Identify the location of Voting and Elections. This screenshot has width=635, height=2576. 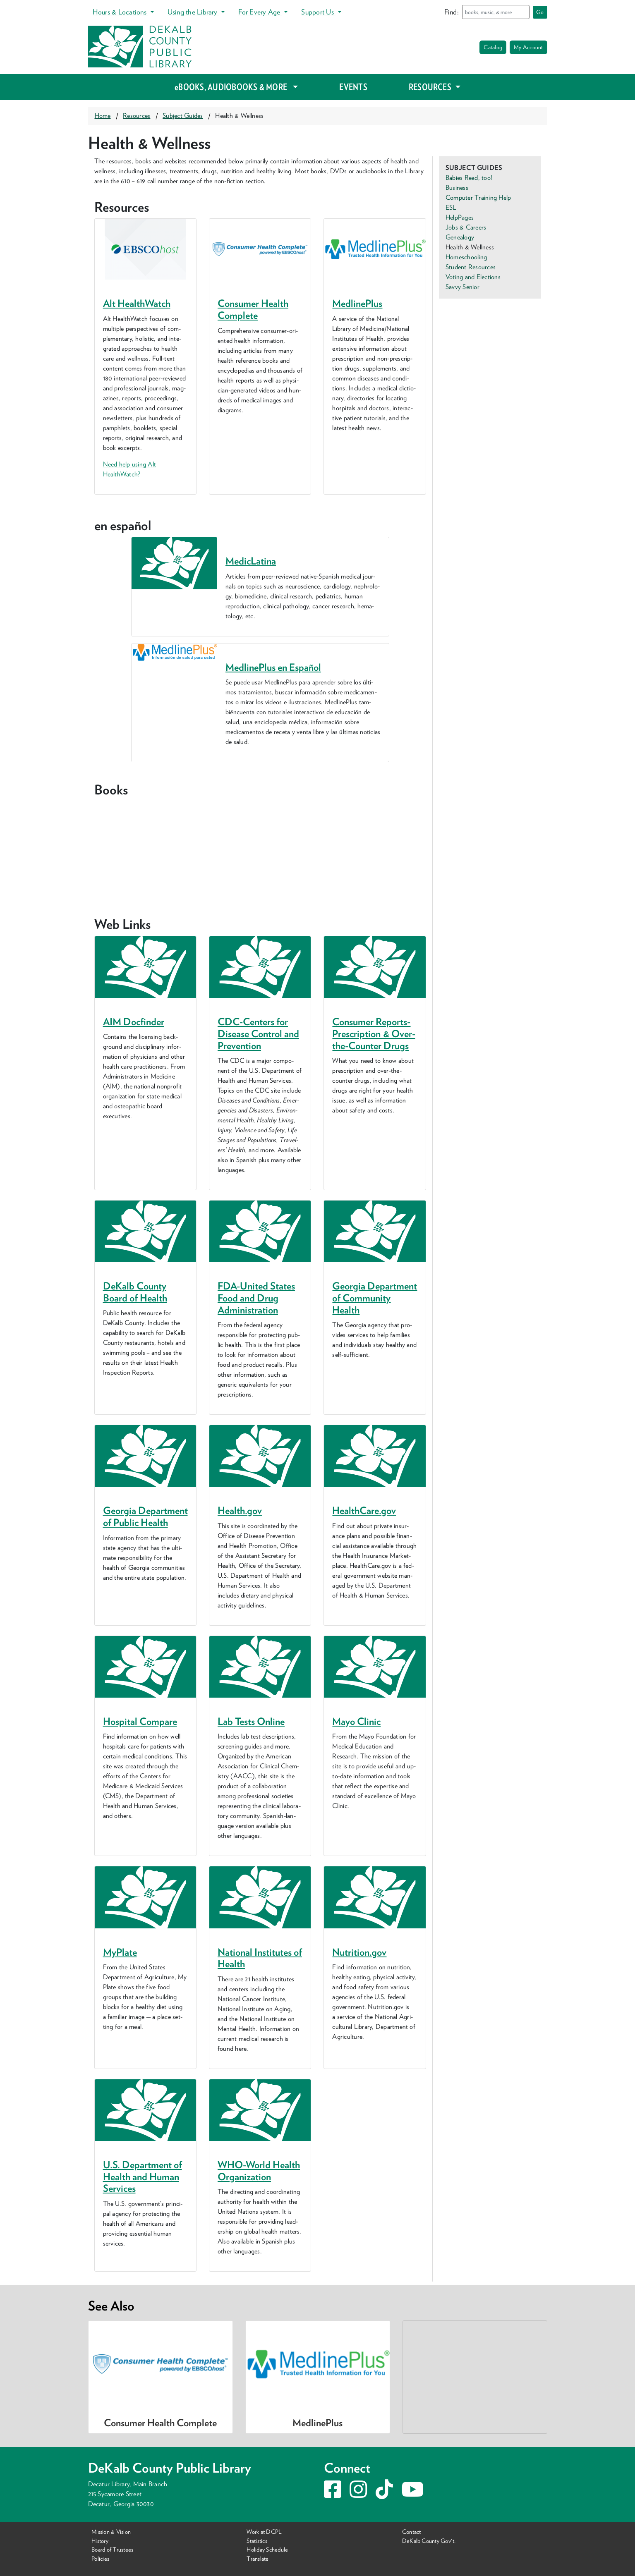
(473, 277).